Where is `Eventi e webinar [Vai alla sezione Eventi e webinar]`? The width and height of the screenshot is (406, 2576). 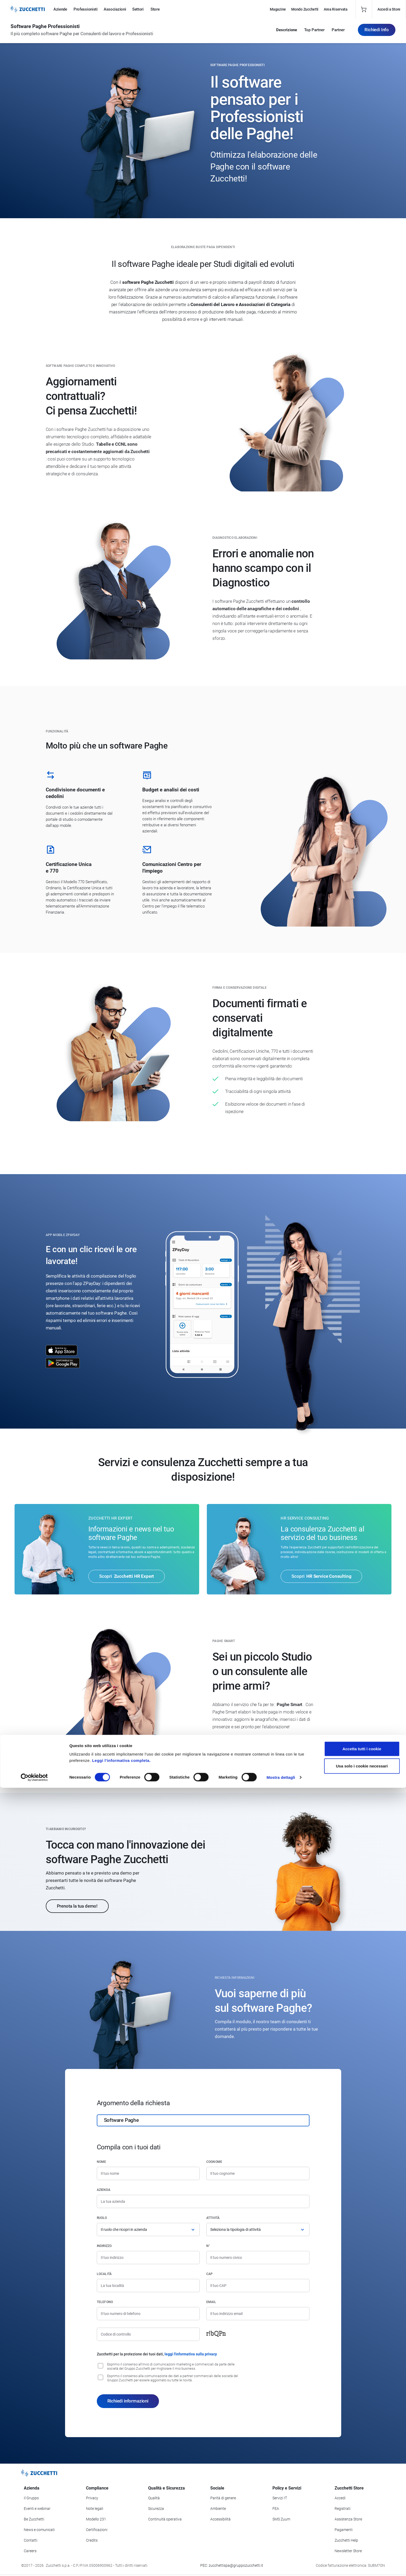 Eventi e webinar [Vai alla sezione Eventi e webinar] is located at coordinates (37, 2508).